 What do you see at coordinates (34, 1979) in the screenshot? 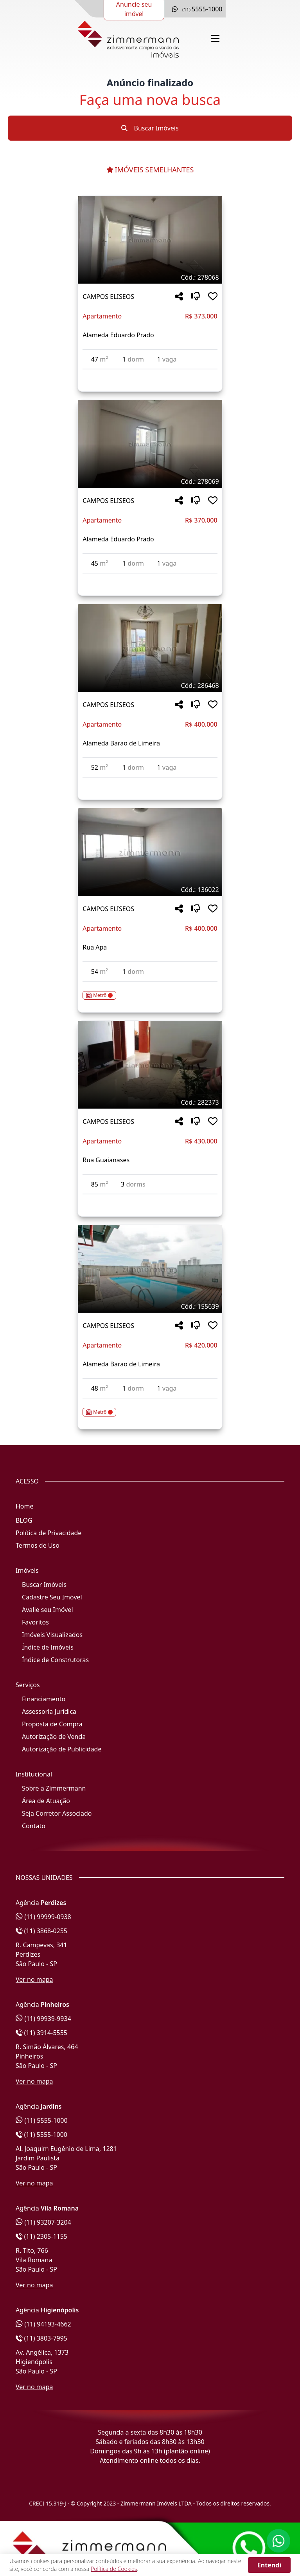
I see `Ver no mapa` at bounding box center [34, 1979].